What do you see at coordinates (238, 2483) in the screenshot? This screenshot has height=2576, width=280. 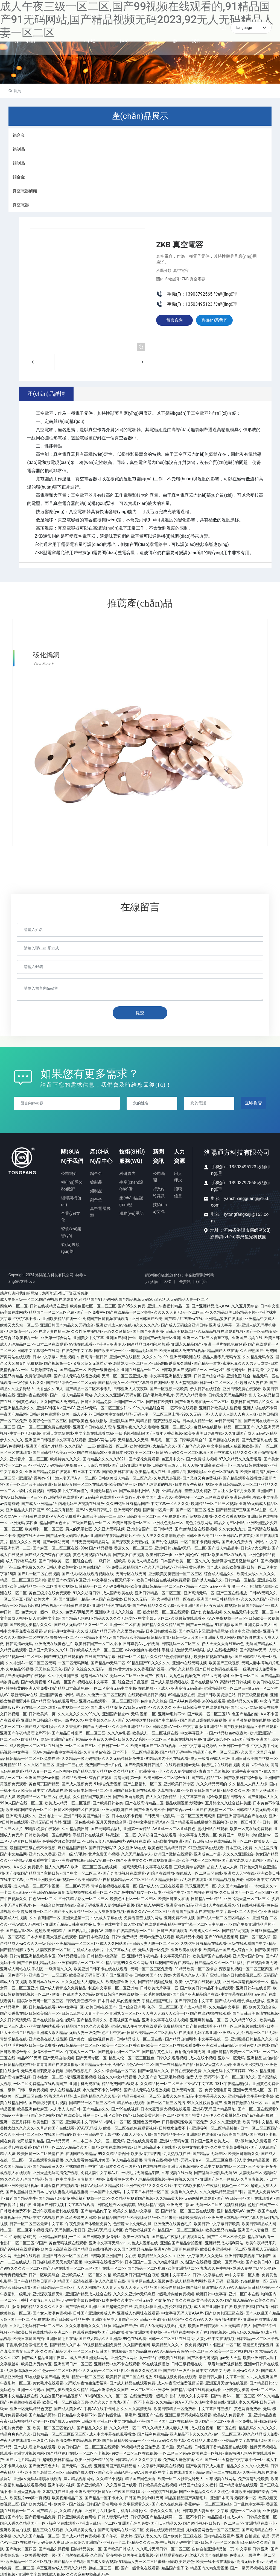 I see `国产精品电影在线观看` at bounding box center [238, 2483].